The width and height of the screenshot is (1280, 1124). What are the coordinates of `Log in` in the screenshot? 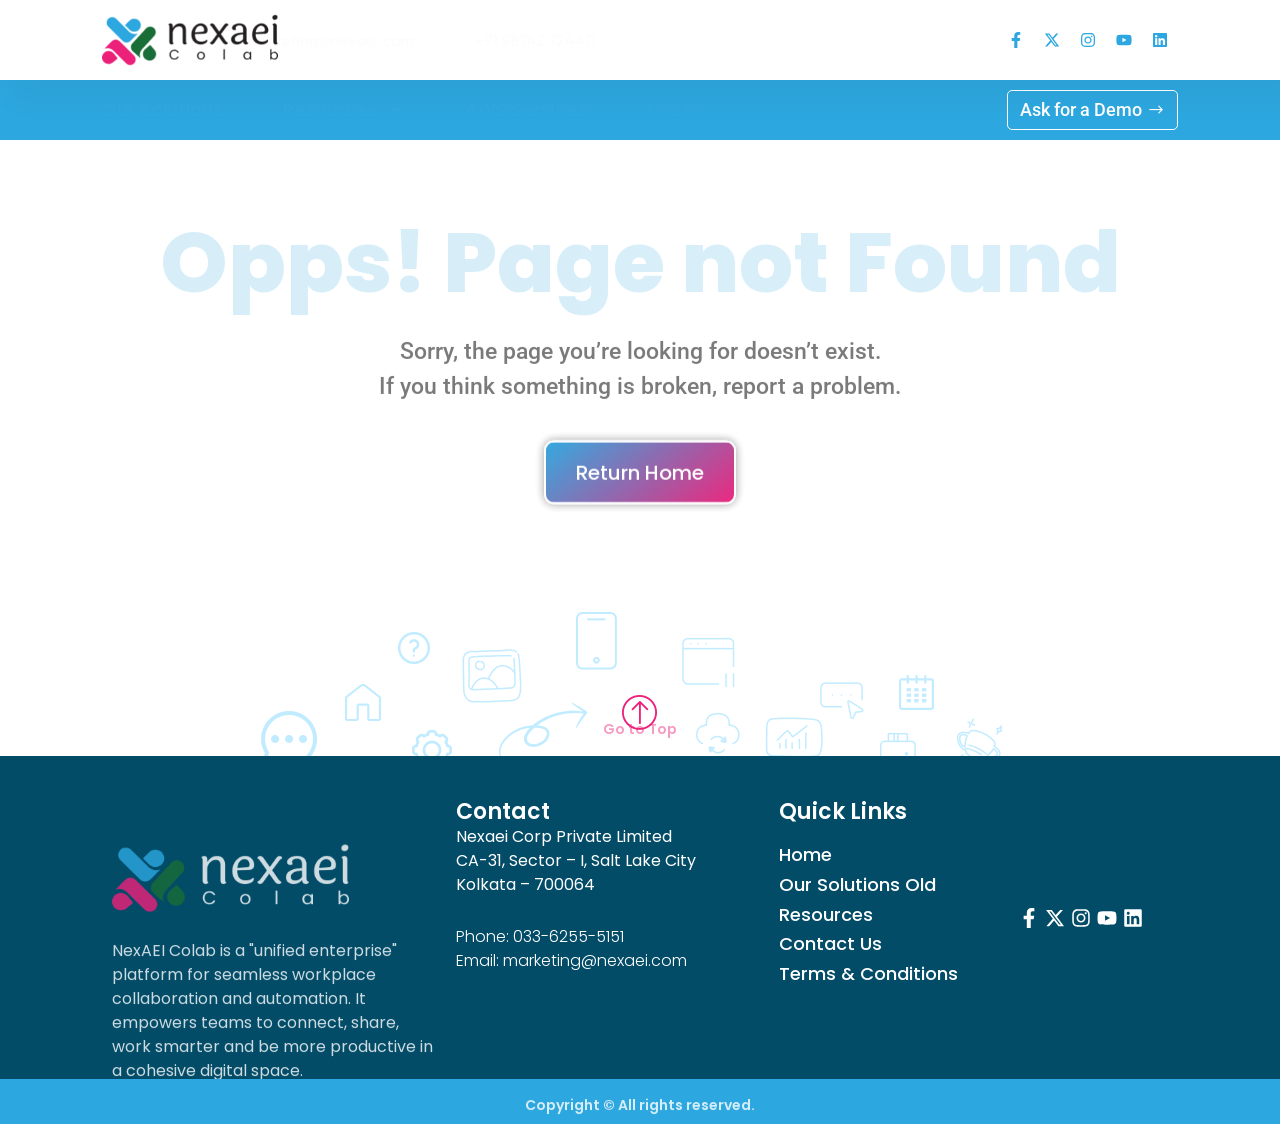 It's located at (673, 109).